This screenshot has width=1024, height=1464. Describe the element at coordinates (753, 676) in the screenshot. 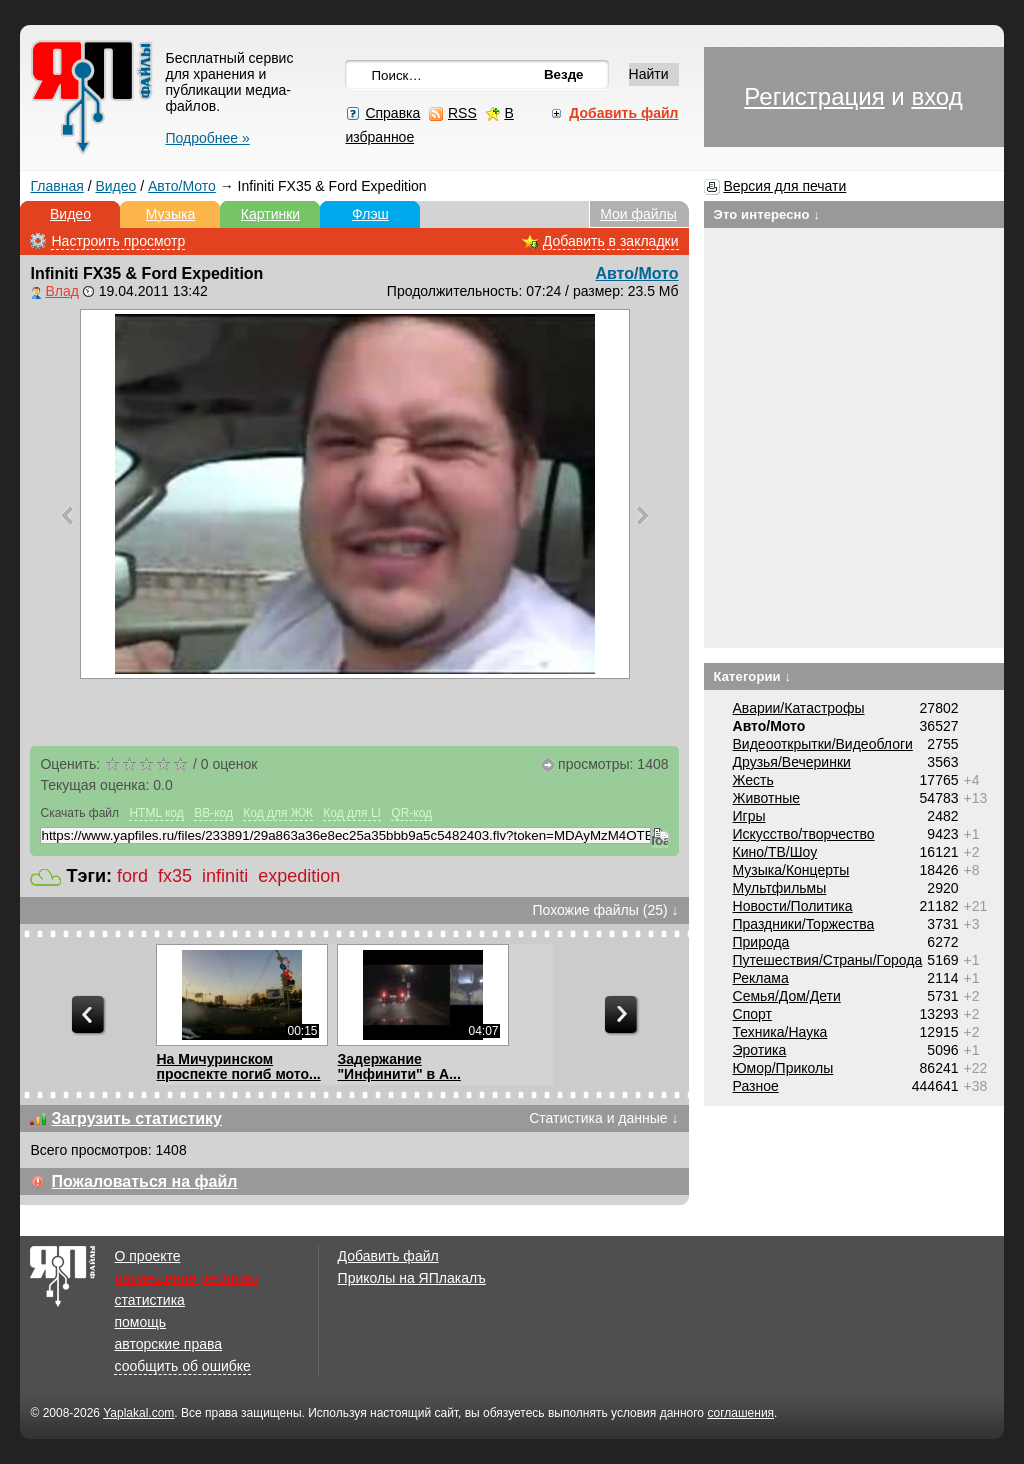

I see `Категории ↓` at that location.